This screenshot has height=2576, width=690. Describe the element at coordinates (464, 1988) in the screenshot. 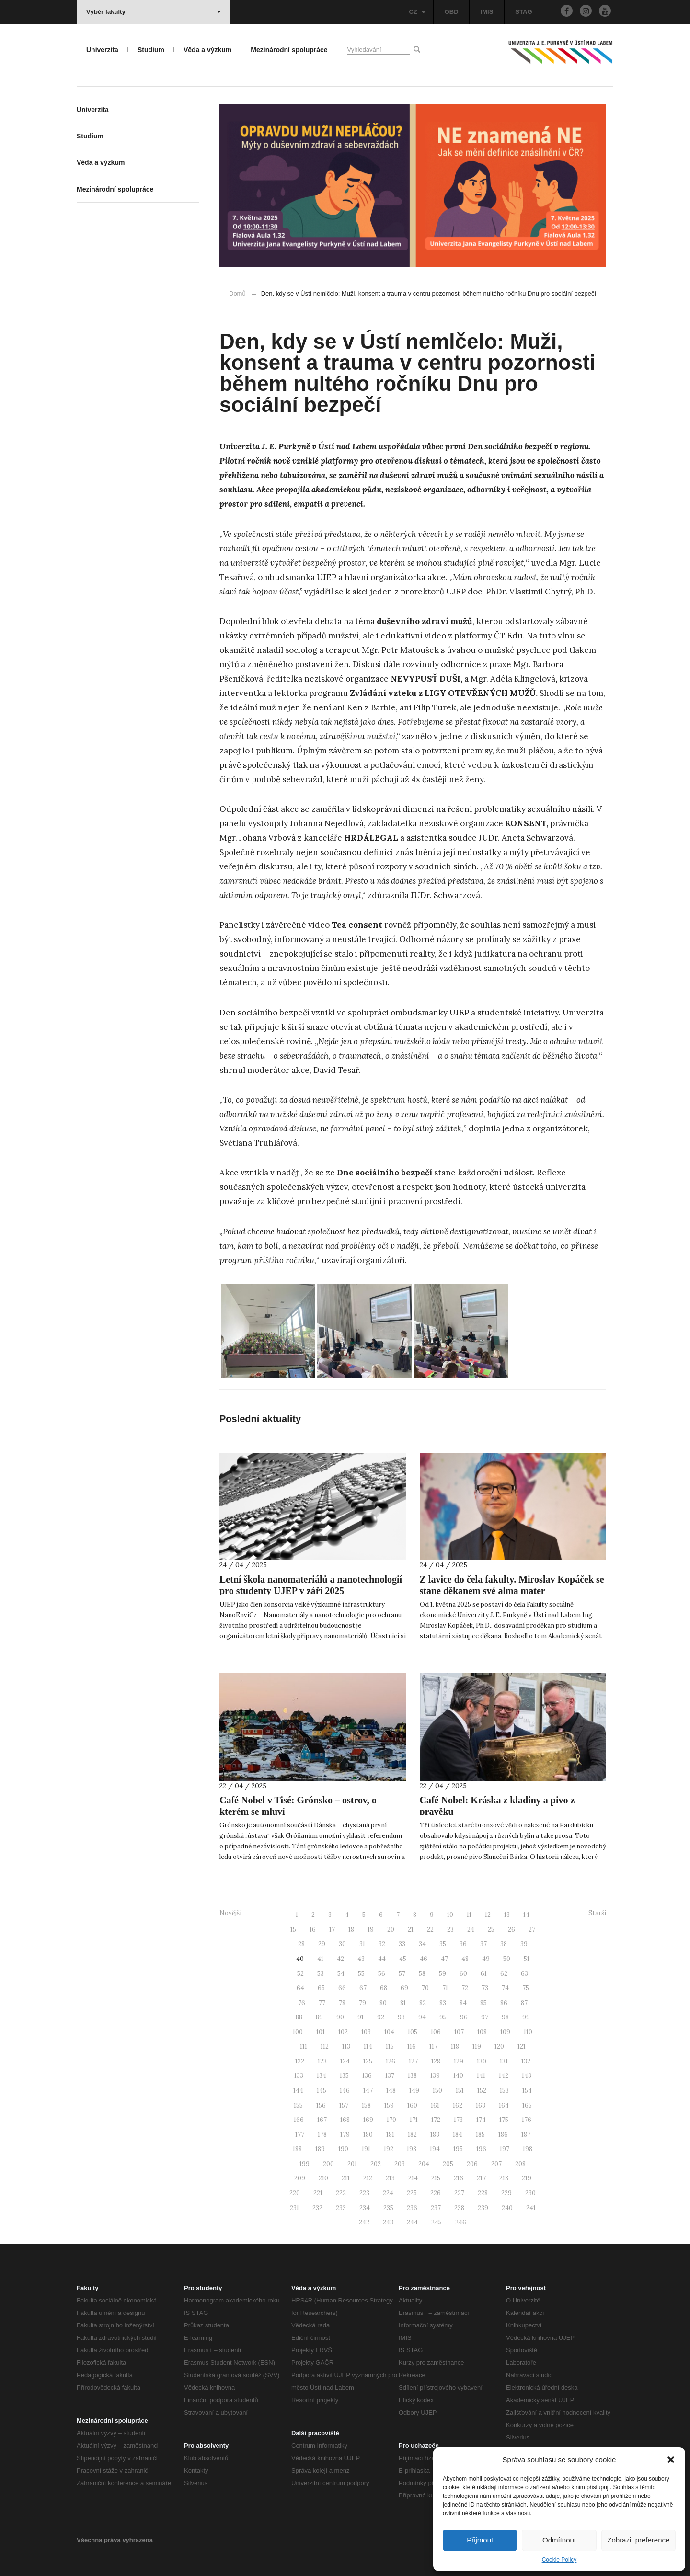

I see `72` at that location.